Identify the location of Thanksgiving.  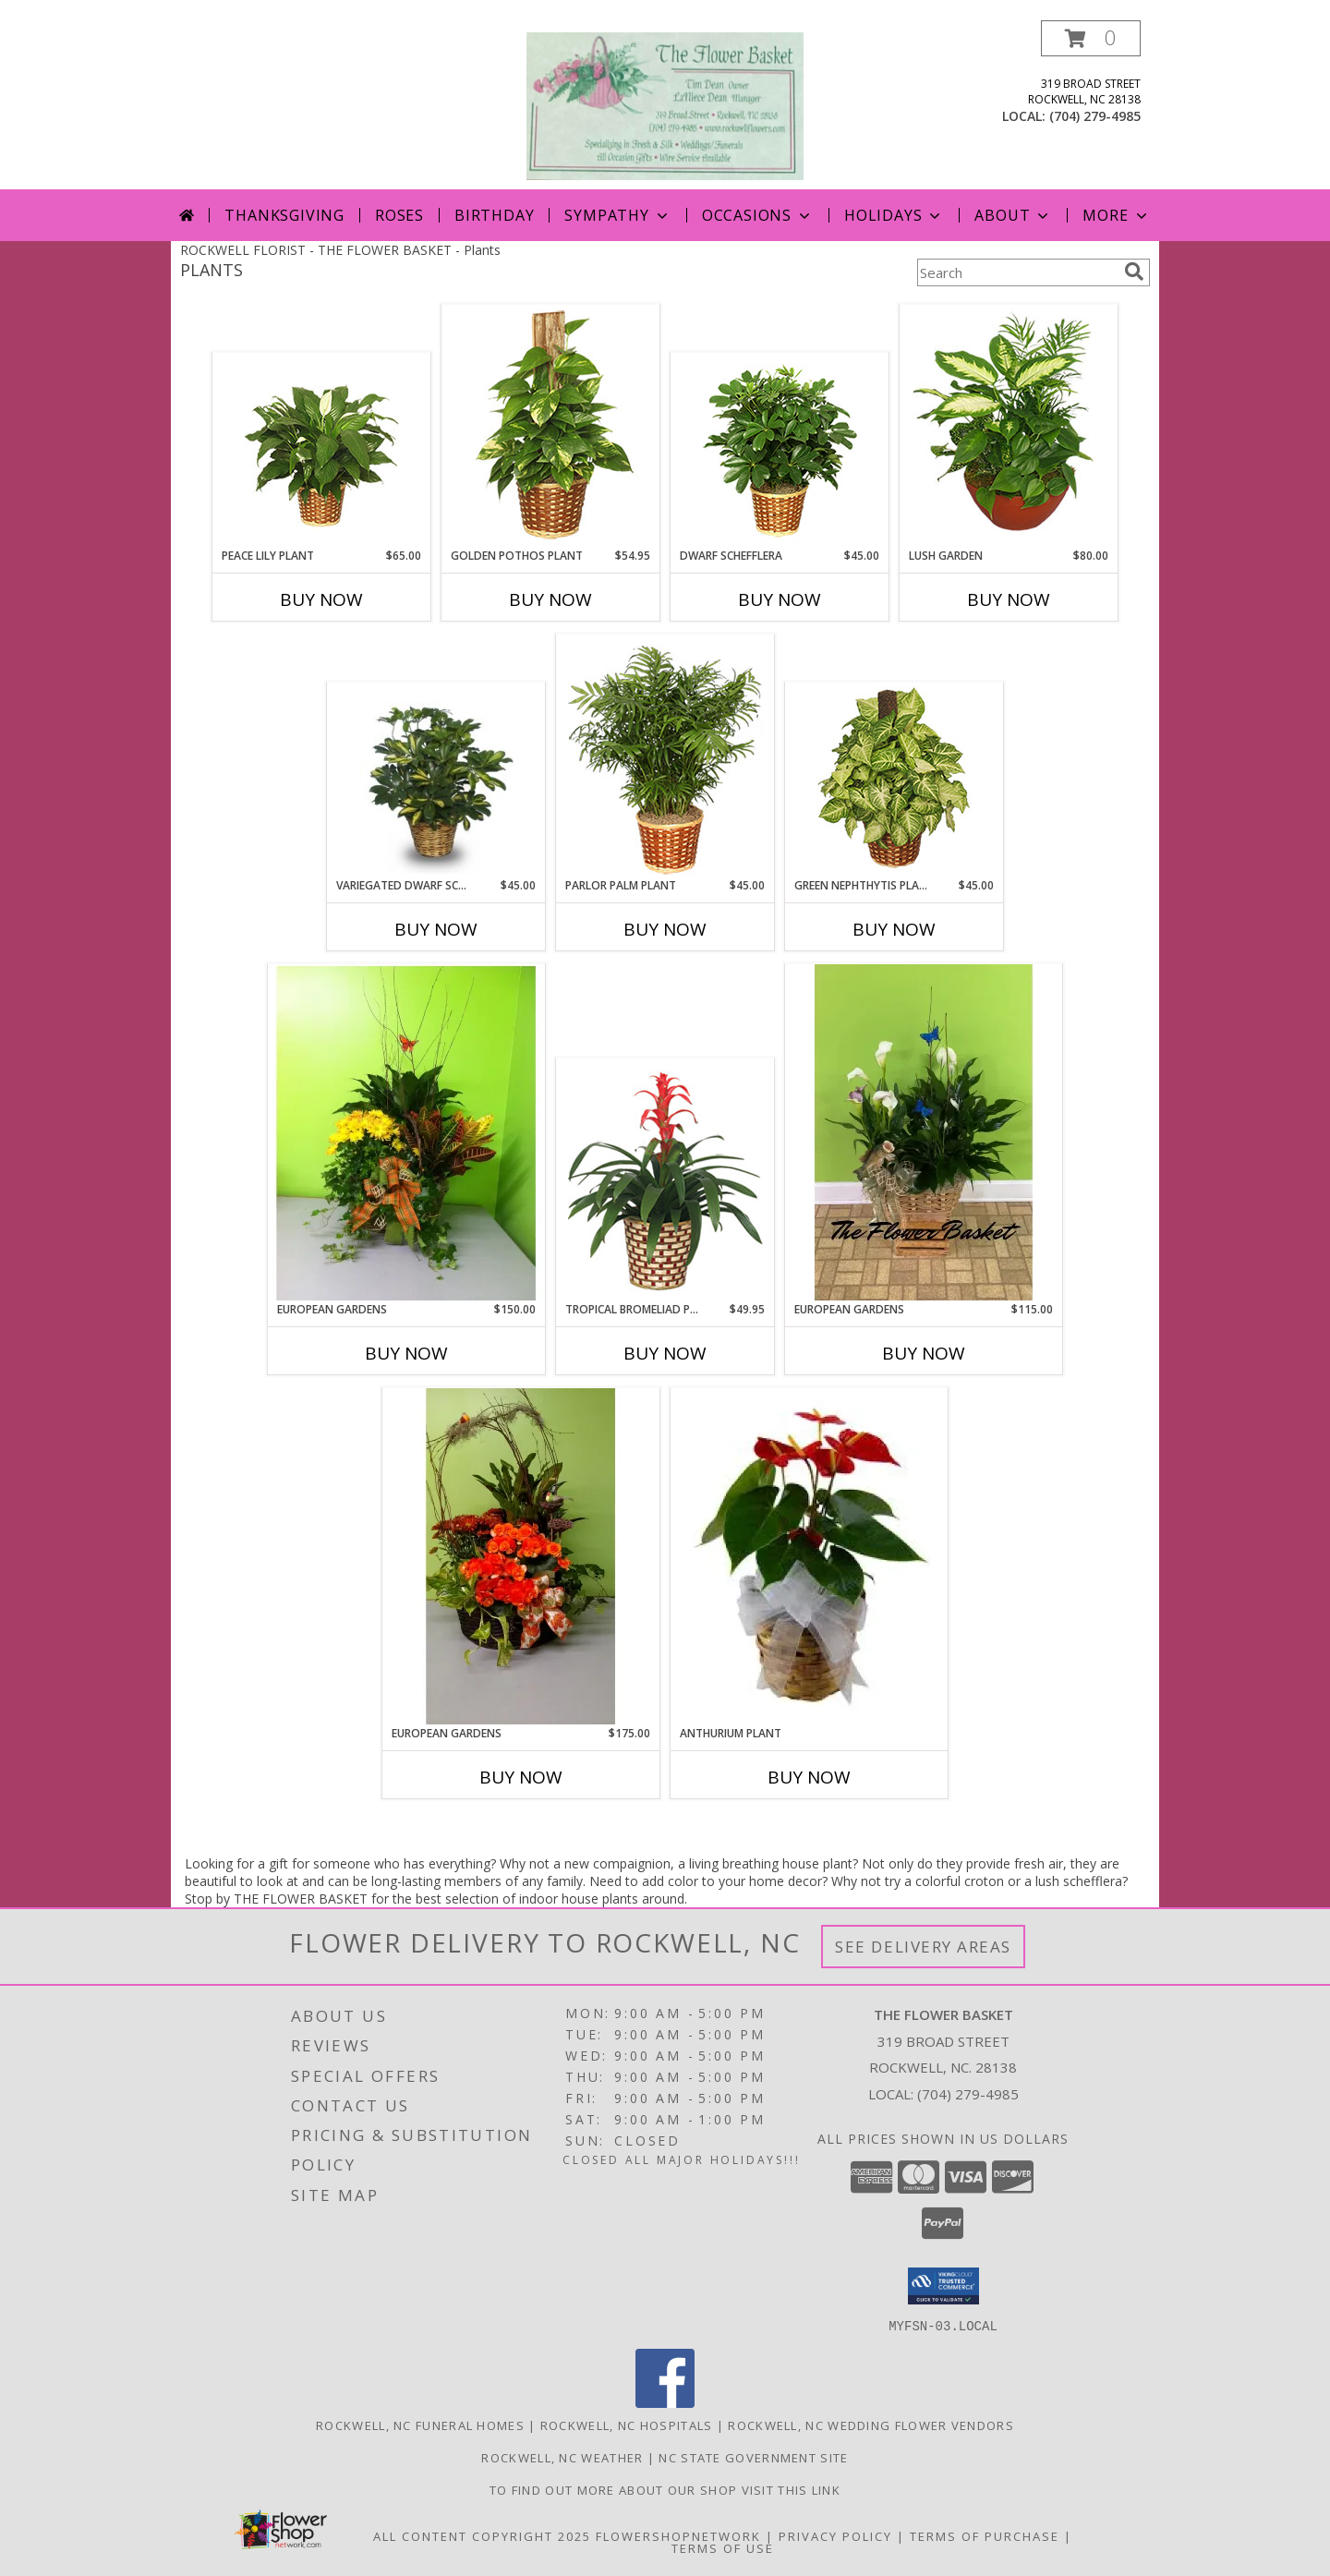
(284, 215).